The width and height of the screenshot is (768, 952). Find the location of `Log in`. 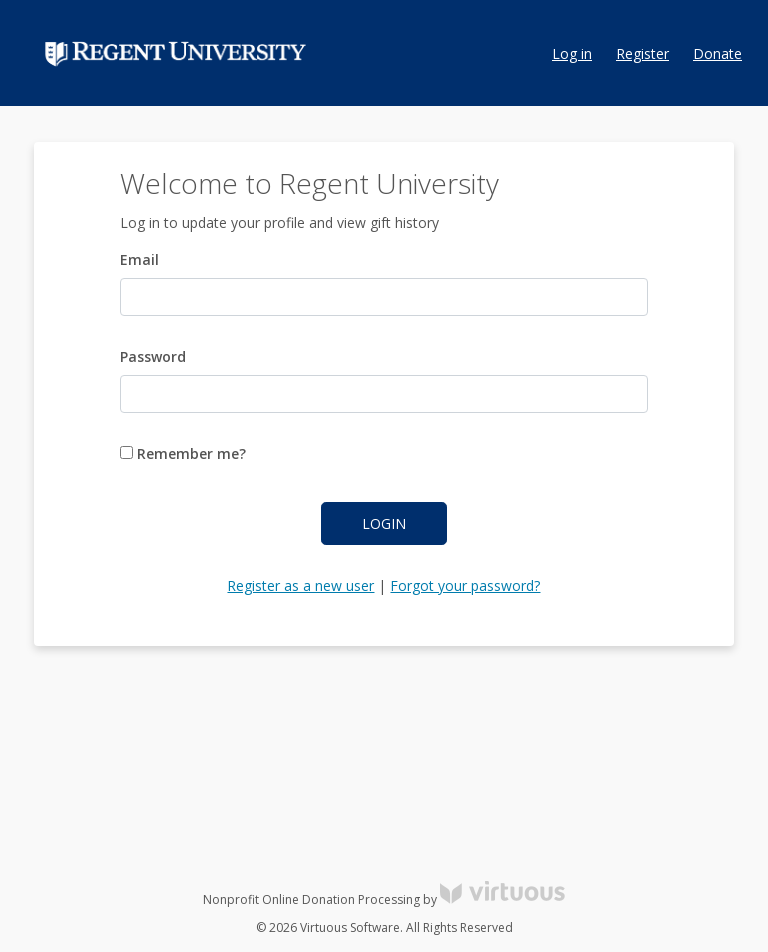

Log in is located at coordinates (572, 53).